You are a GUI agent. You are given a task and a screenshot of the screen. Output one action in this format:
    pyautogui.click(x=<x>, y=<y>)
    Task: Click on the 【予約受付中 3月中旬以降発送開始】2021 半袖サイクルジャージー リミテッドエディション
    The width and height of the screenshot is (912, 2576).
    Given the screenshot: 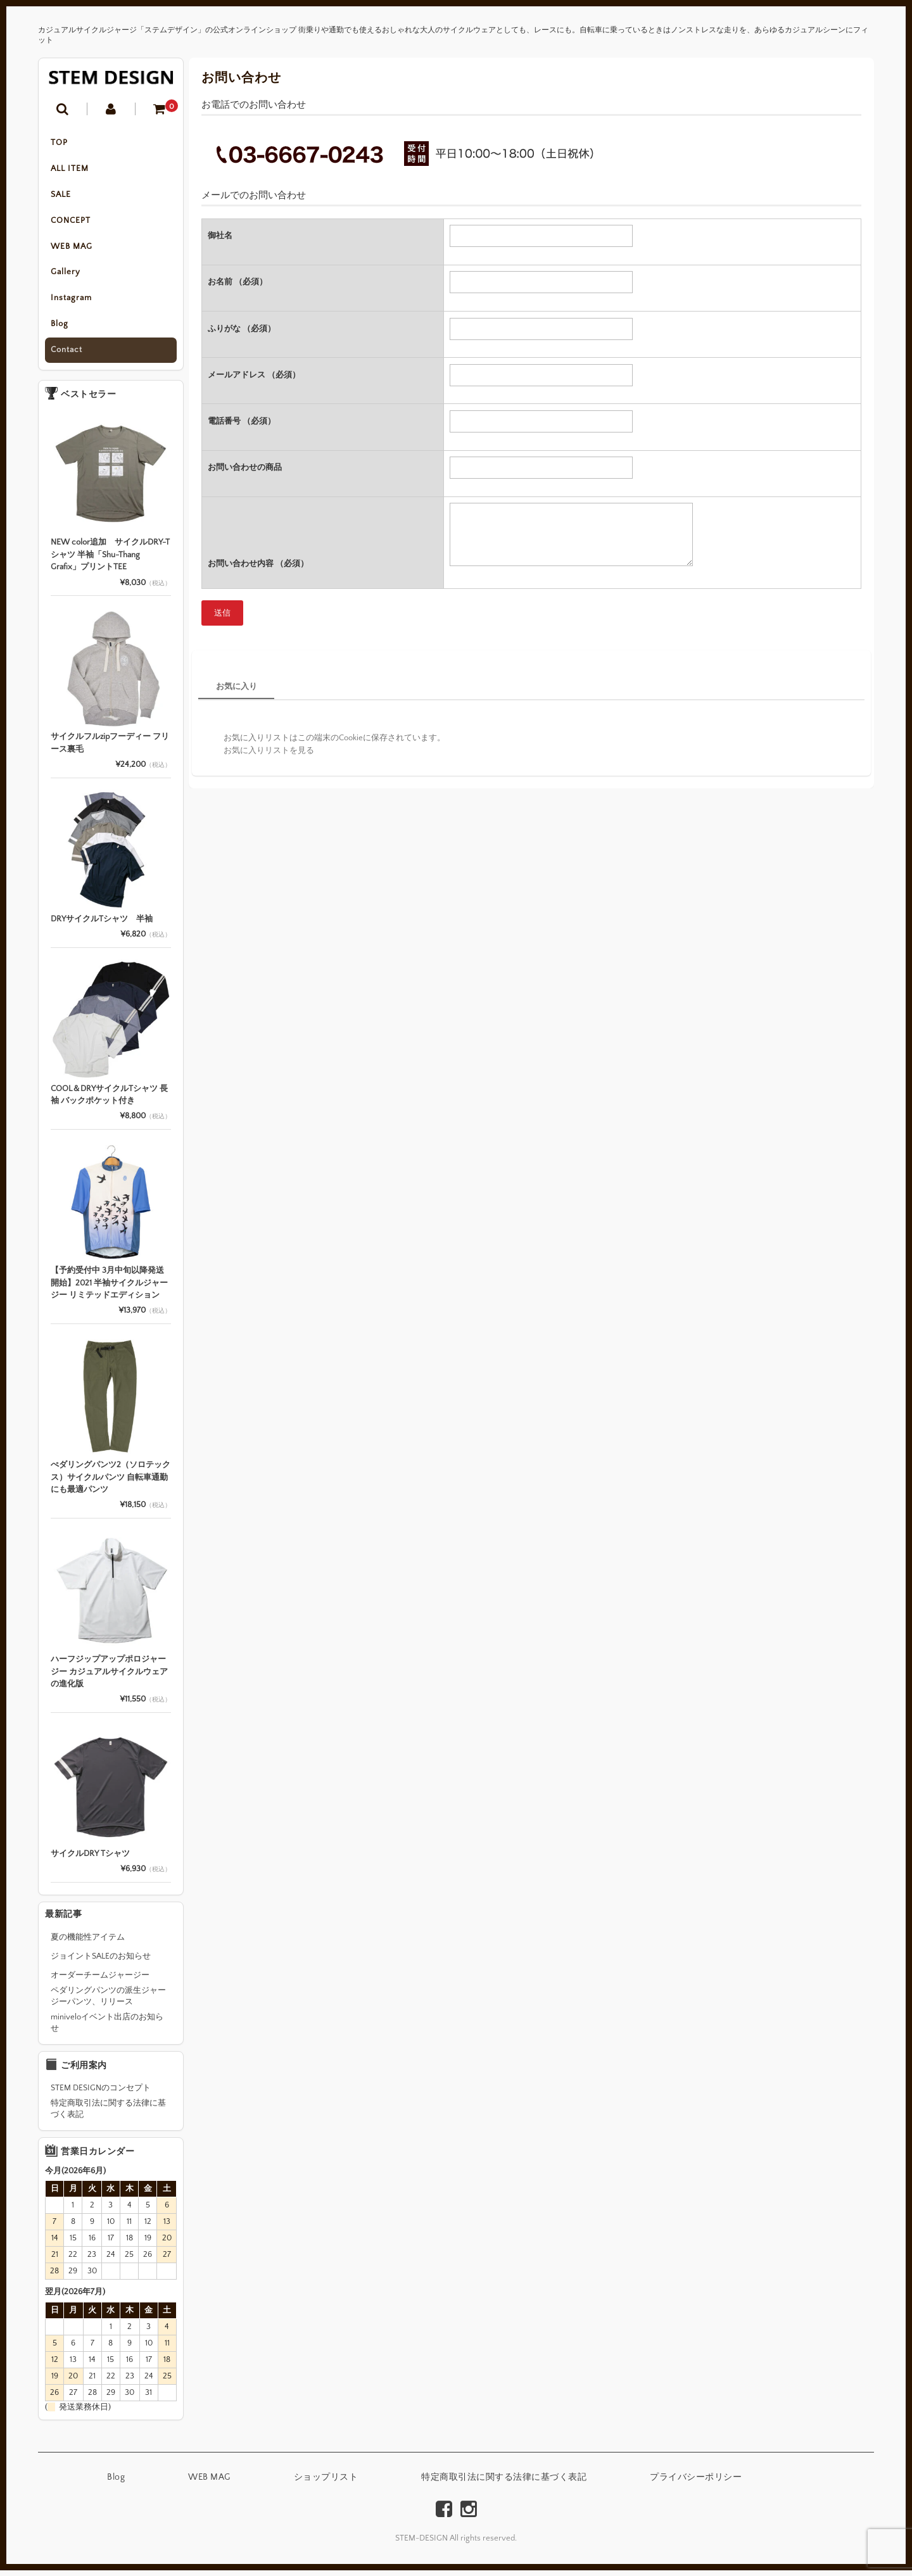 What is the action you would take?
    pyautogui.click(x=109, y=1289)
    